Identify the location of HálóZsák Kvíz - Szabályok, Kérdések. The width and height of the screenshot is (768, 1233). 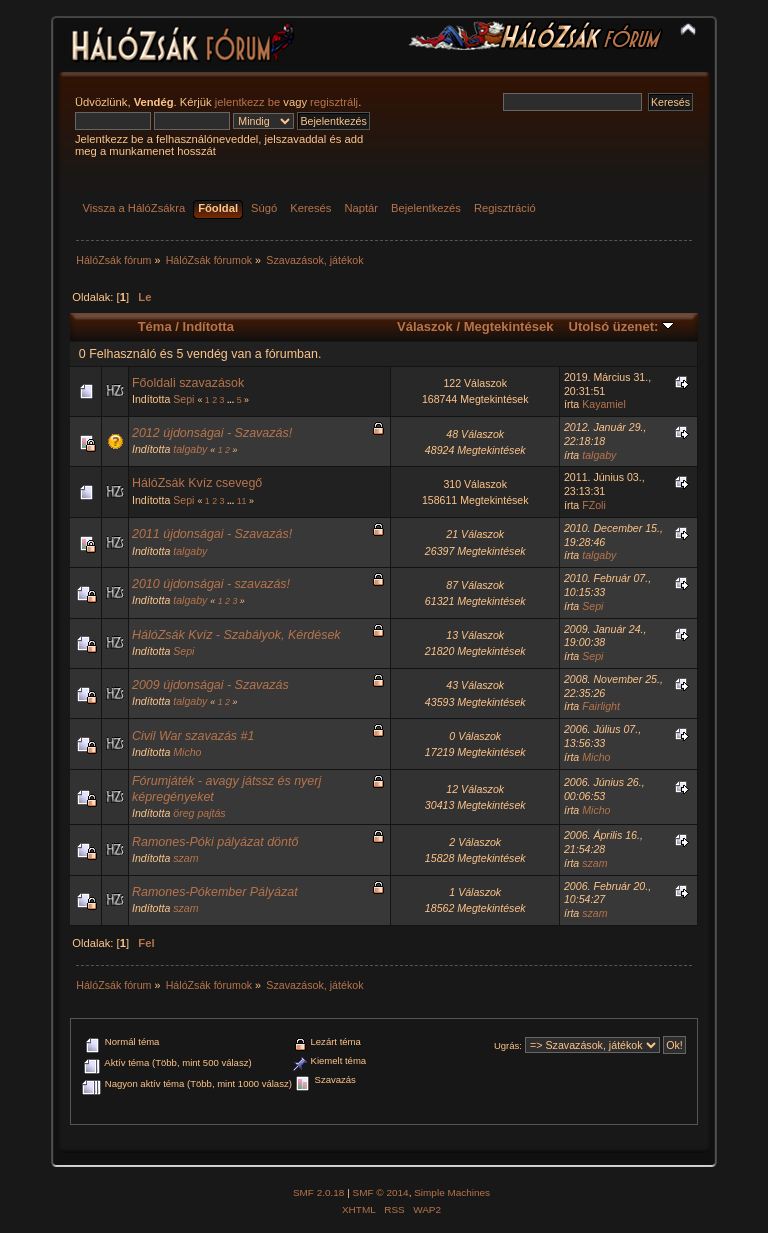
(236, 635).